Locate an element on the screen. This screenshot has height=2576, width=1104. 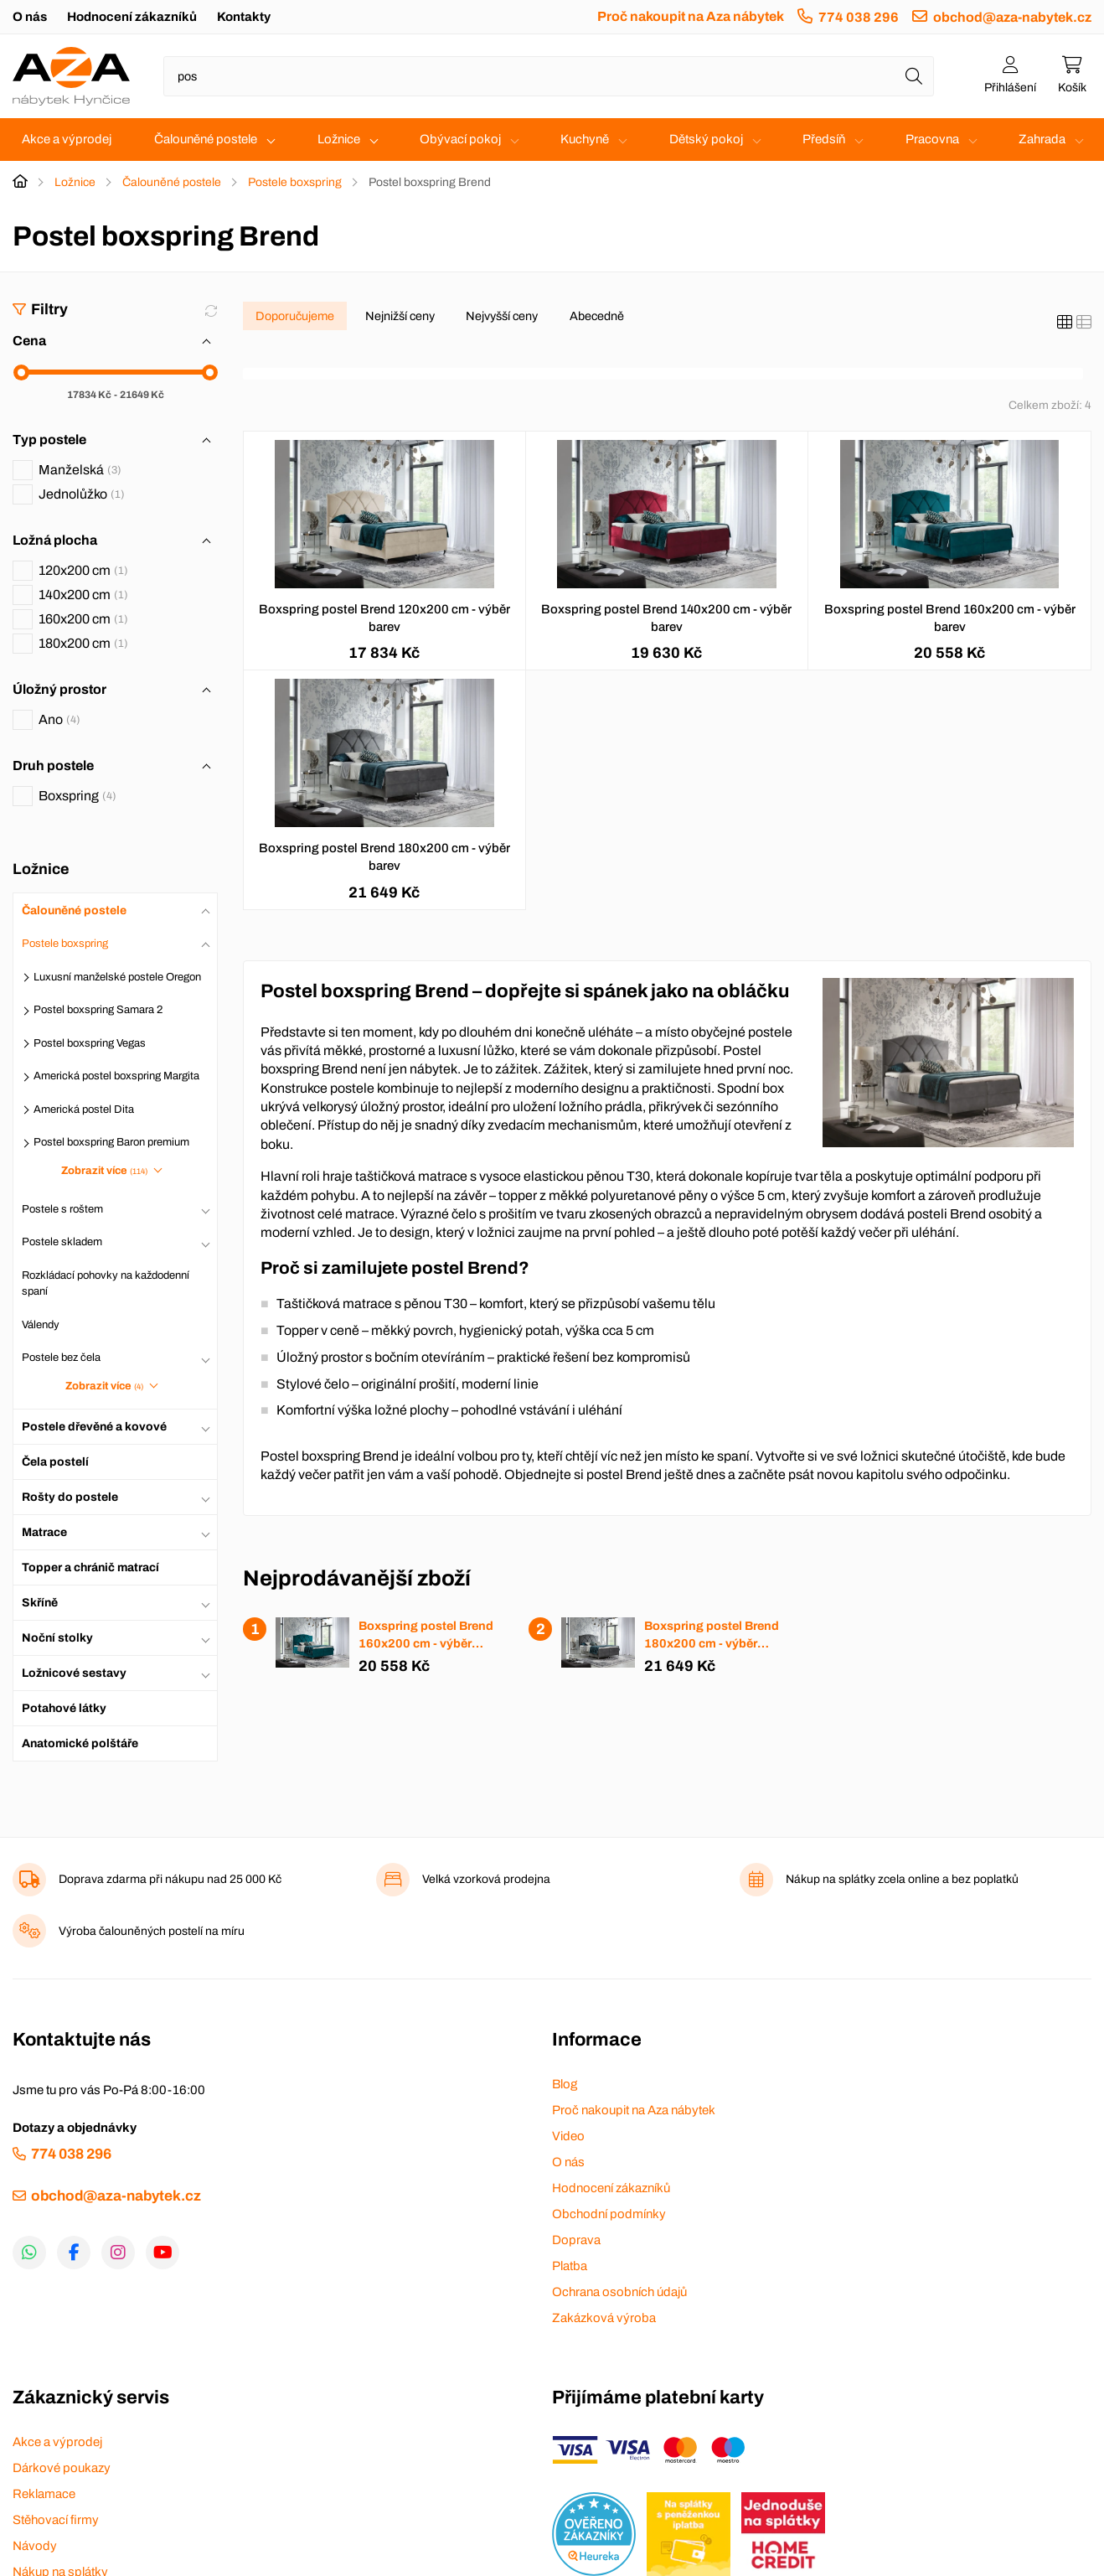
Topper a chránič matrací is located at coordinates (90, 1567).